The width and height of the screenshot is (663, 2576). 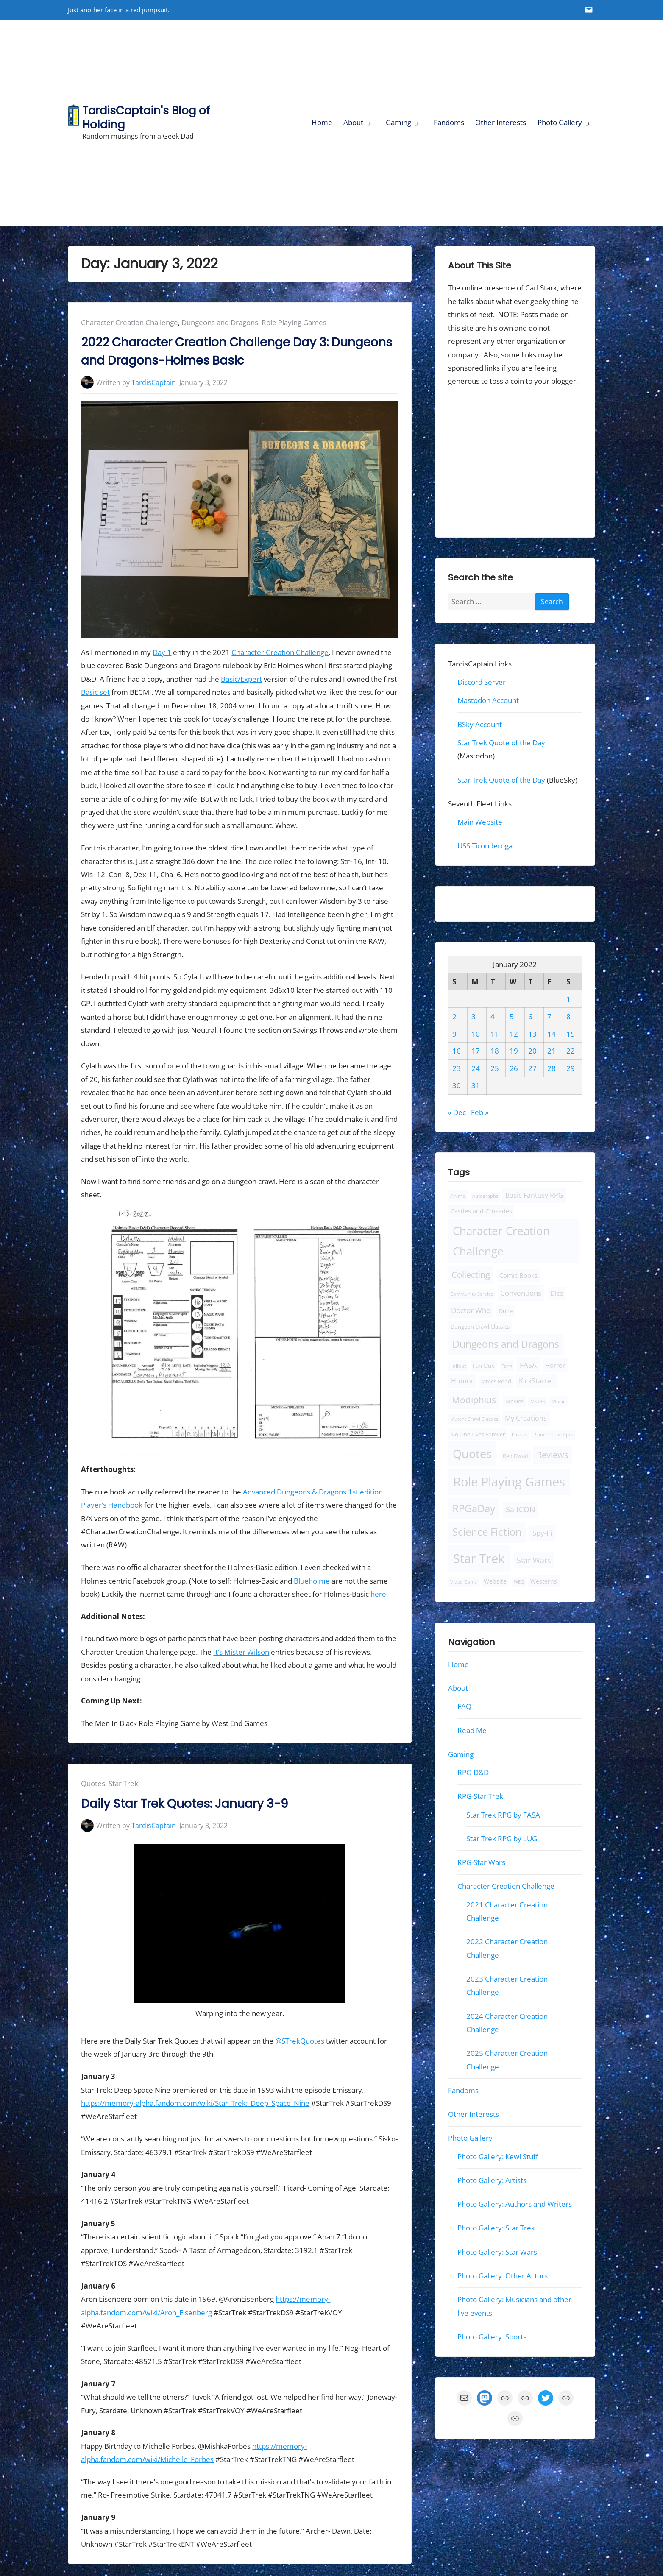 I want to click on TardisCaptain, so click(x=153, y=382).